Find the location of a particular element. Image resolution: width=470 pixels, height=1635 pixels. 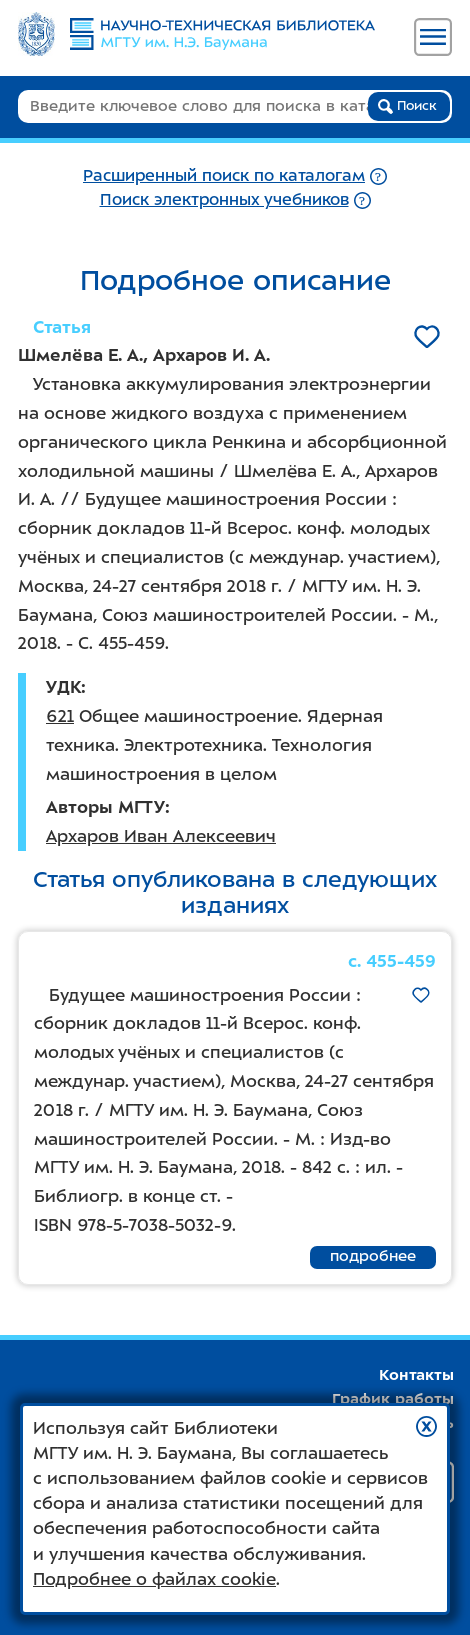

Расширенный поиск по каталогам is located at coordinates (224, 175).